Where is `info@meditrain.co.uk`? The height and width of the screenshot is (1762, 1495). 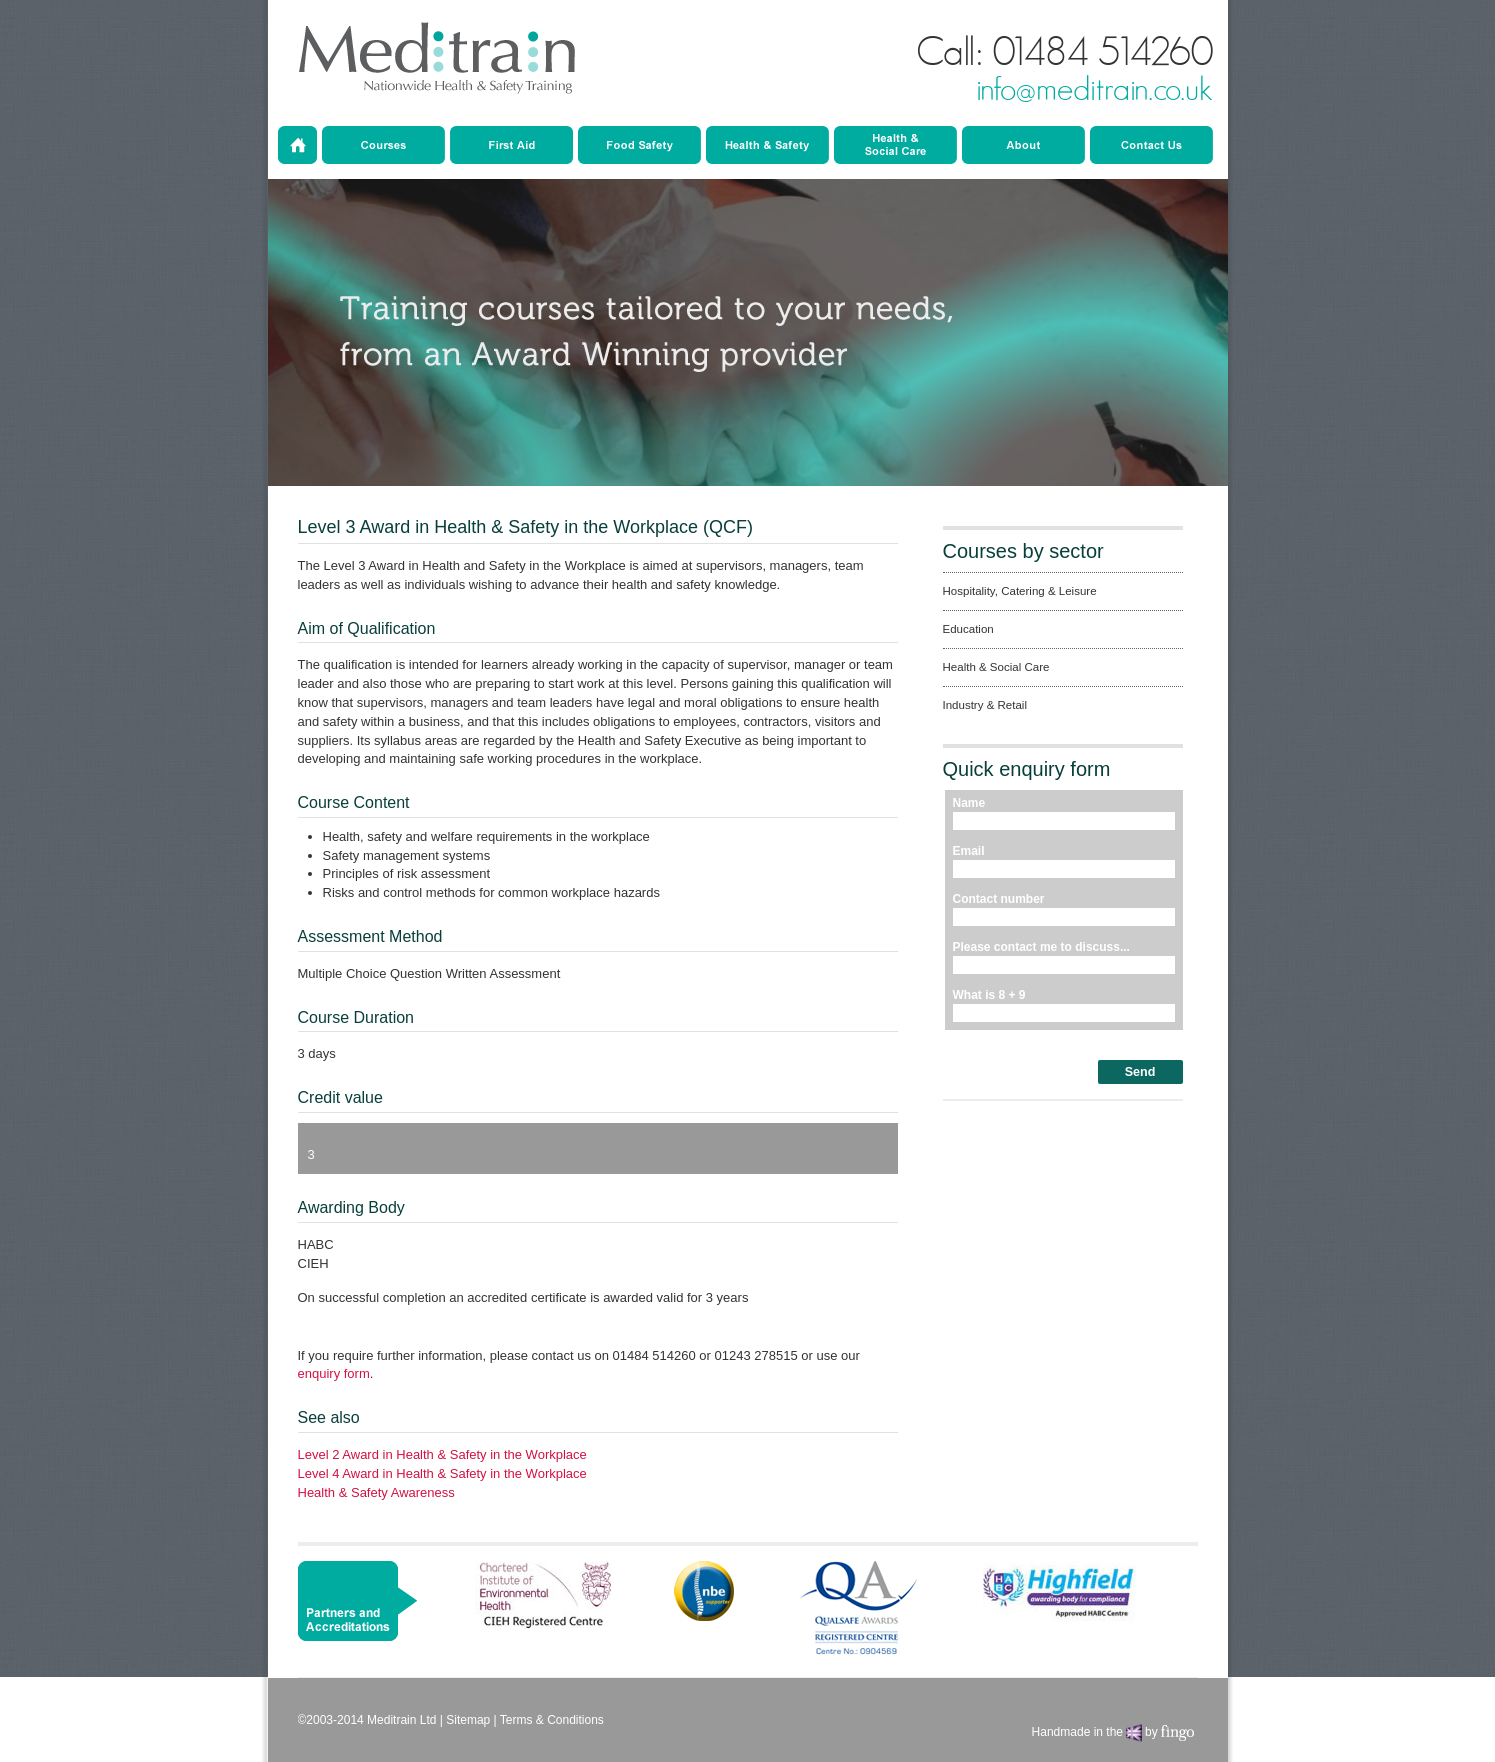
info@meditrain.co.uk is located at coordinates (1094, 90).